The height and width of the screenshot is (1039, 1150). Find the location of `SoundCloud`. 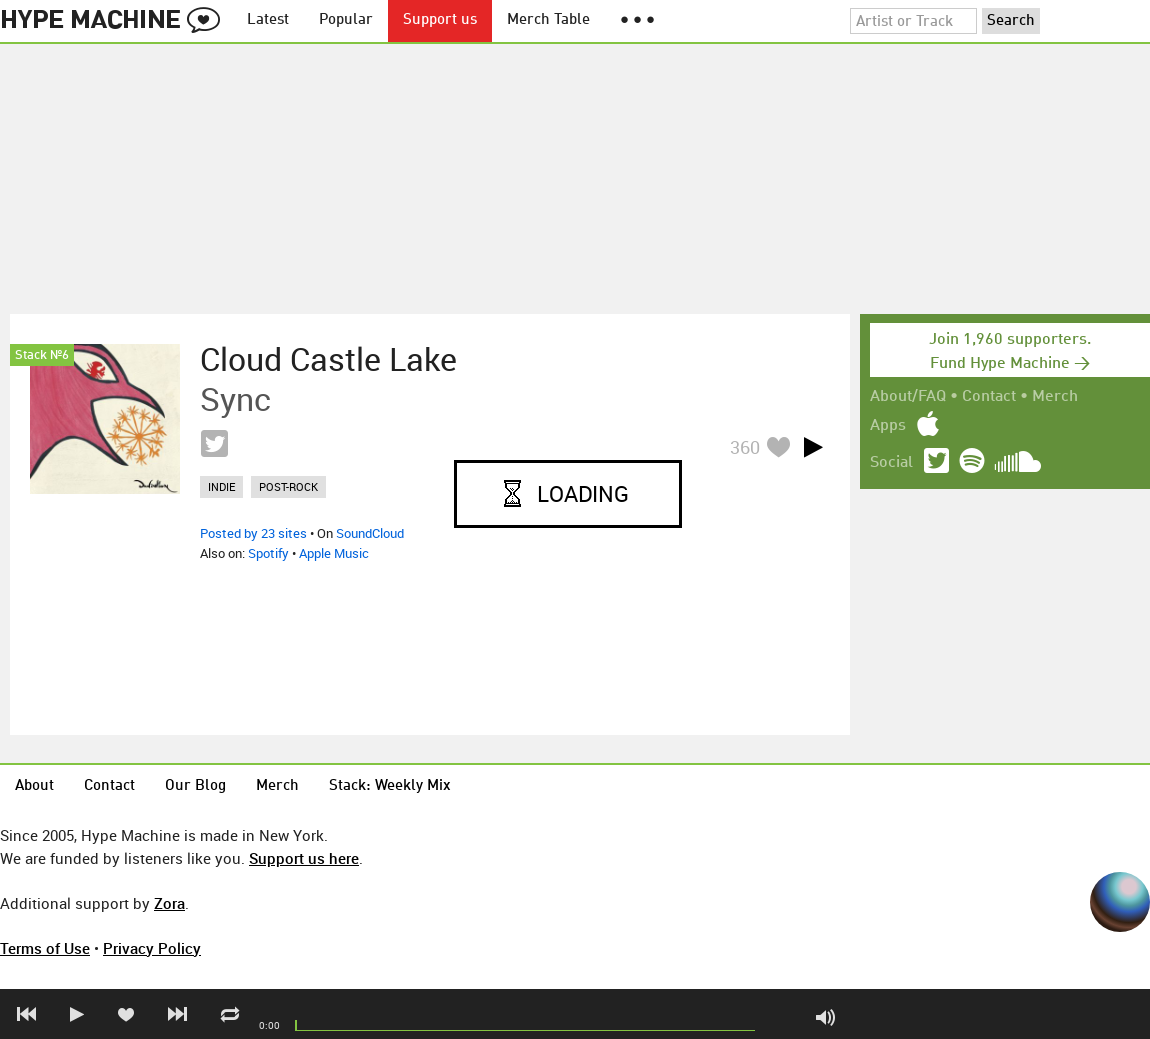

SoundCloud is located at coordinates (370, 533).